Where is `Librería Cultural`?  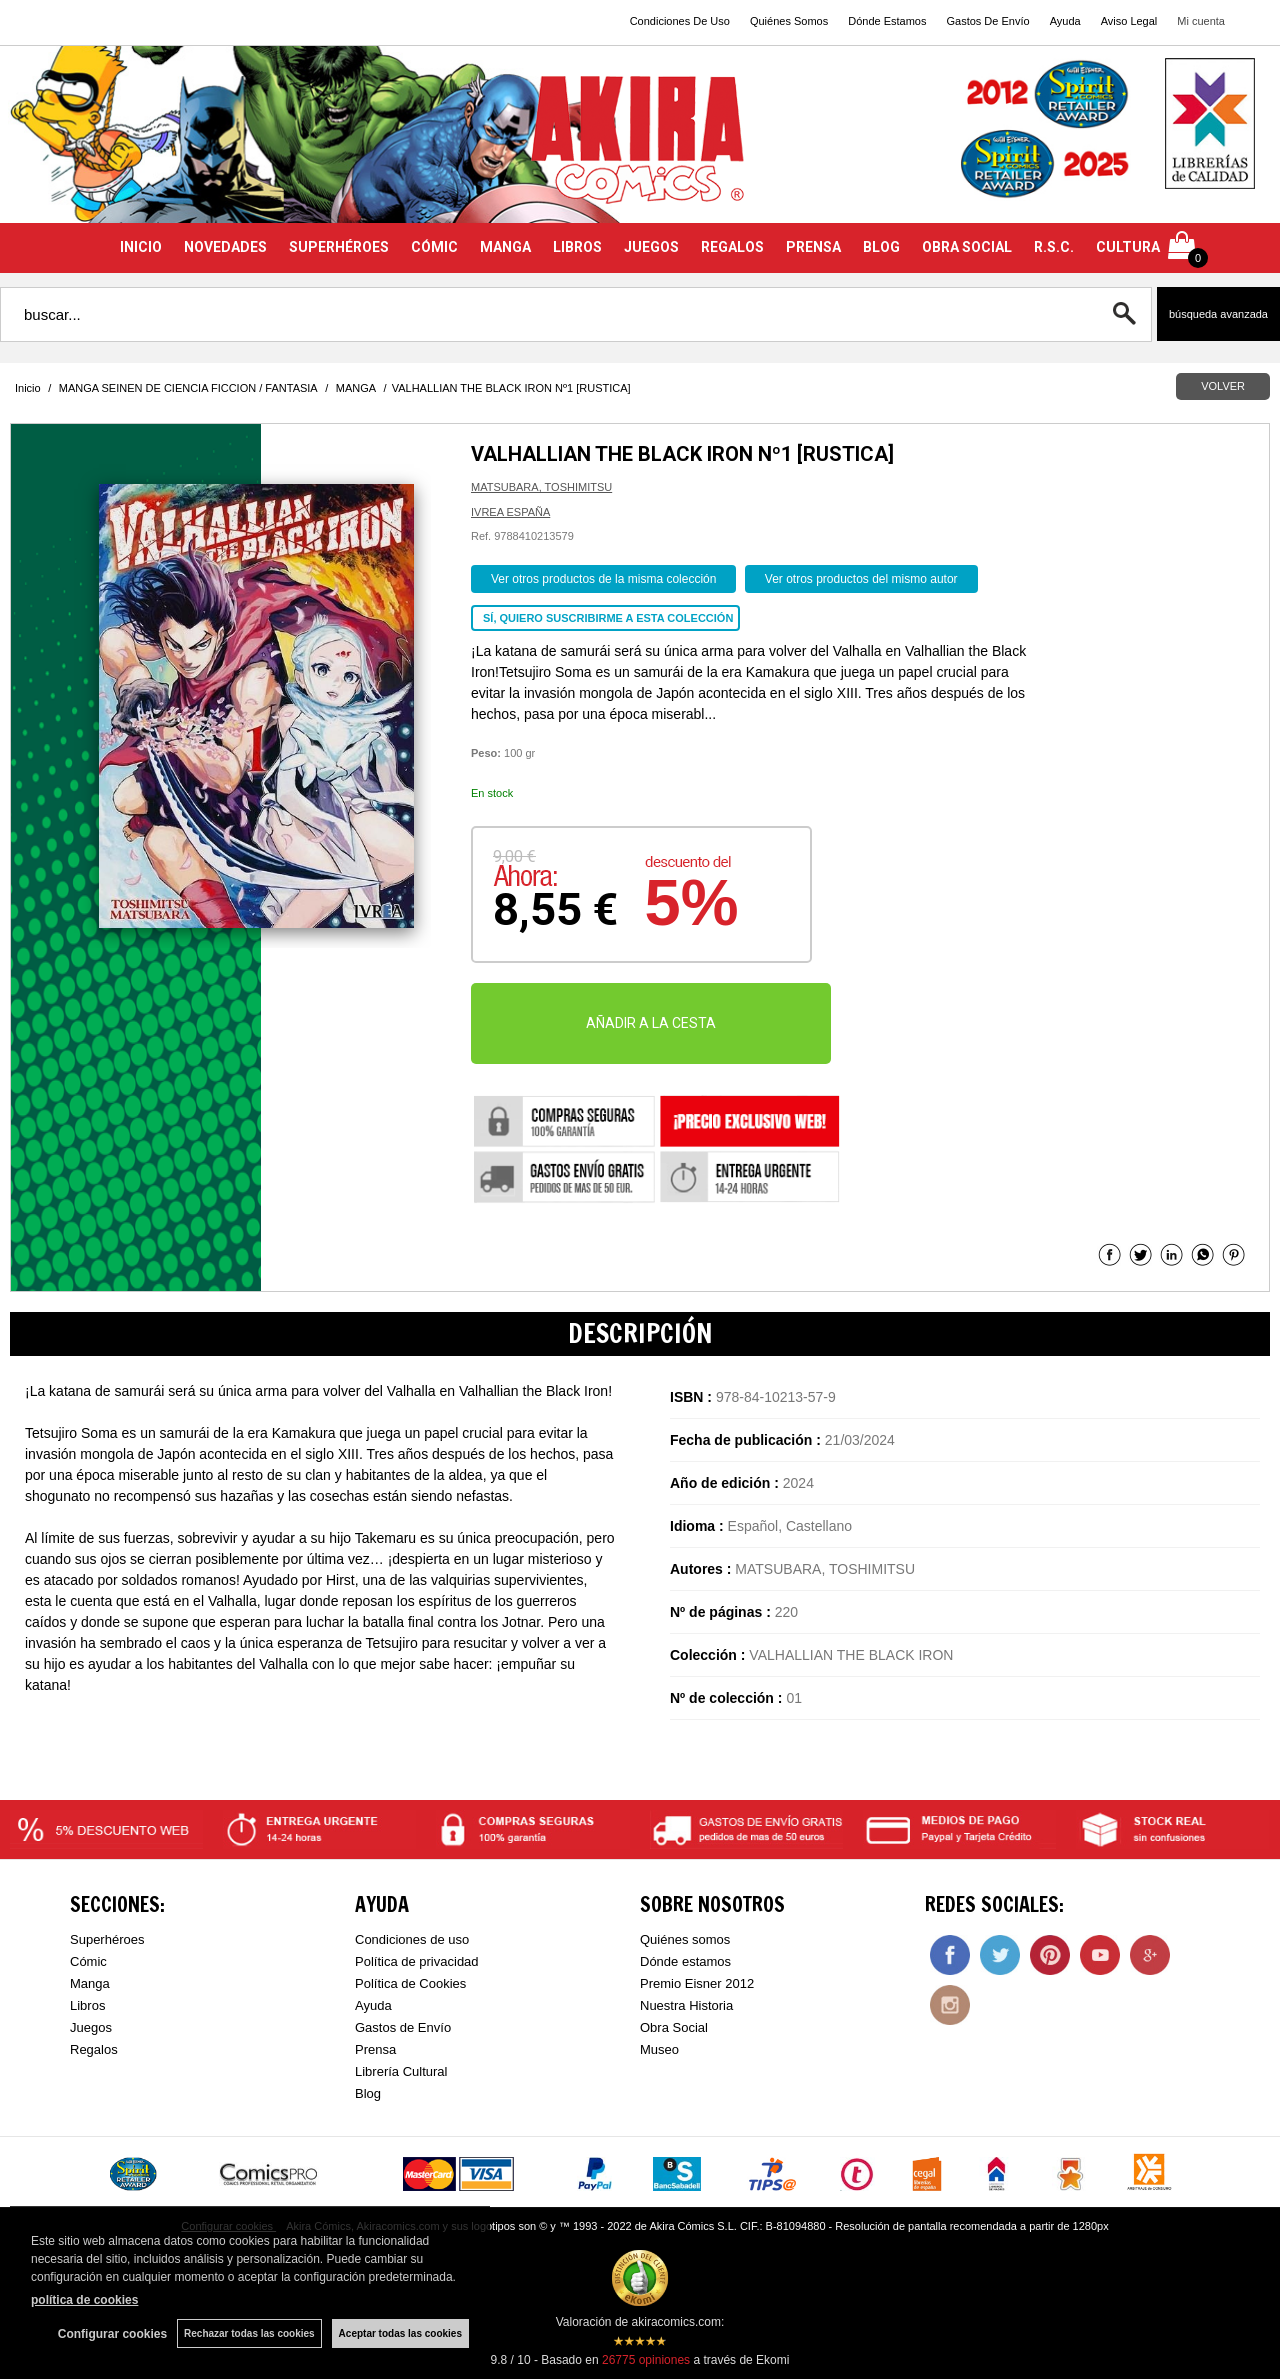
Librería Cultural is located at coordinates (401, 2071).